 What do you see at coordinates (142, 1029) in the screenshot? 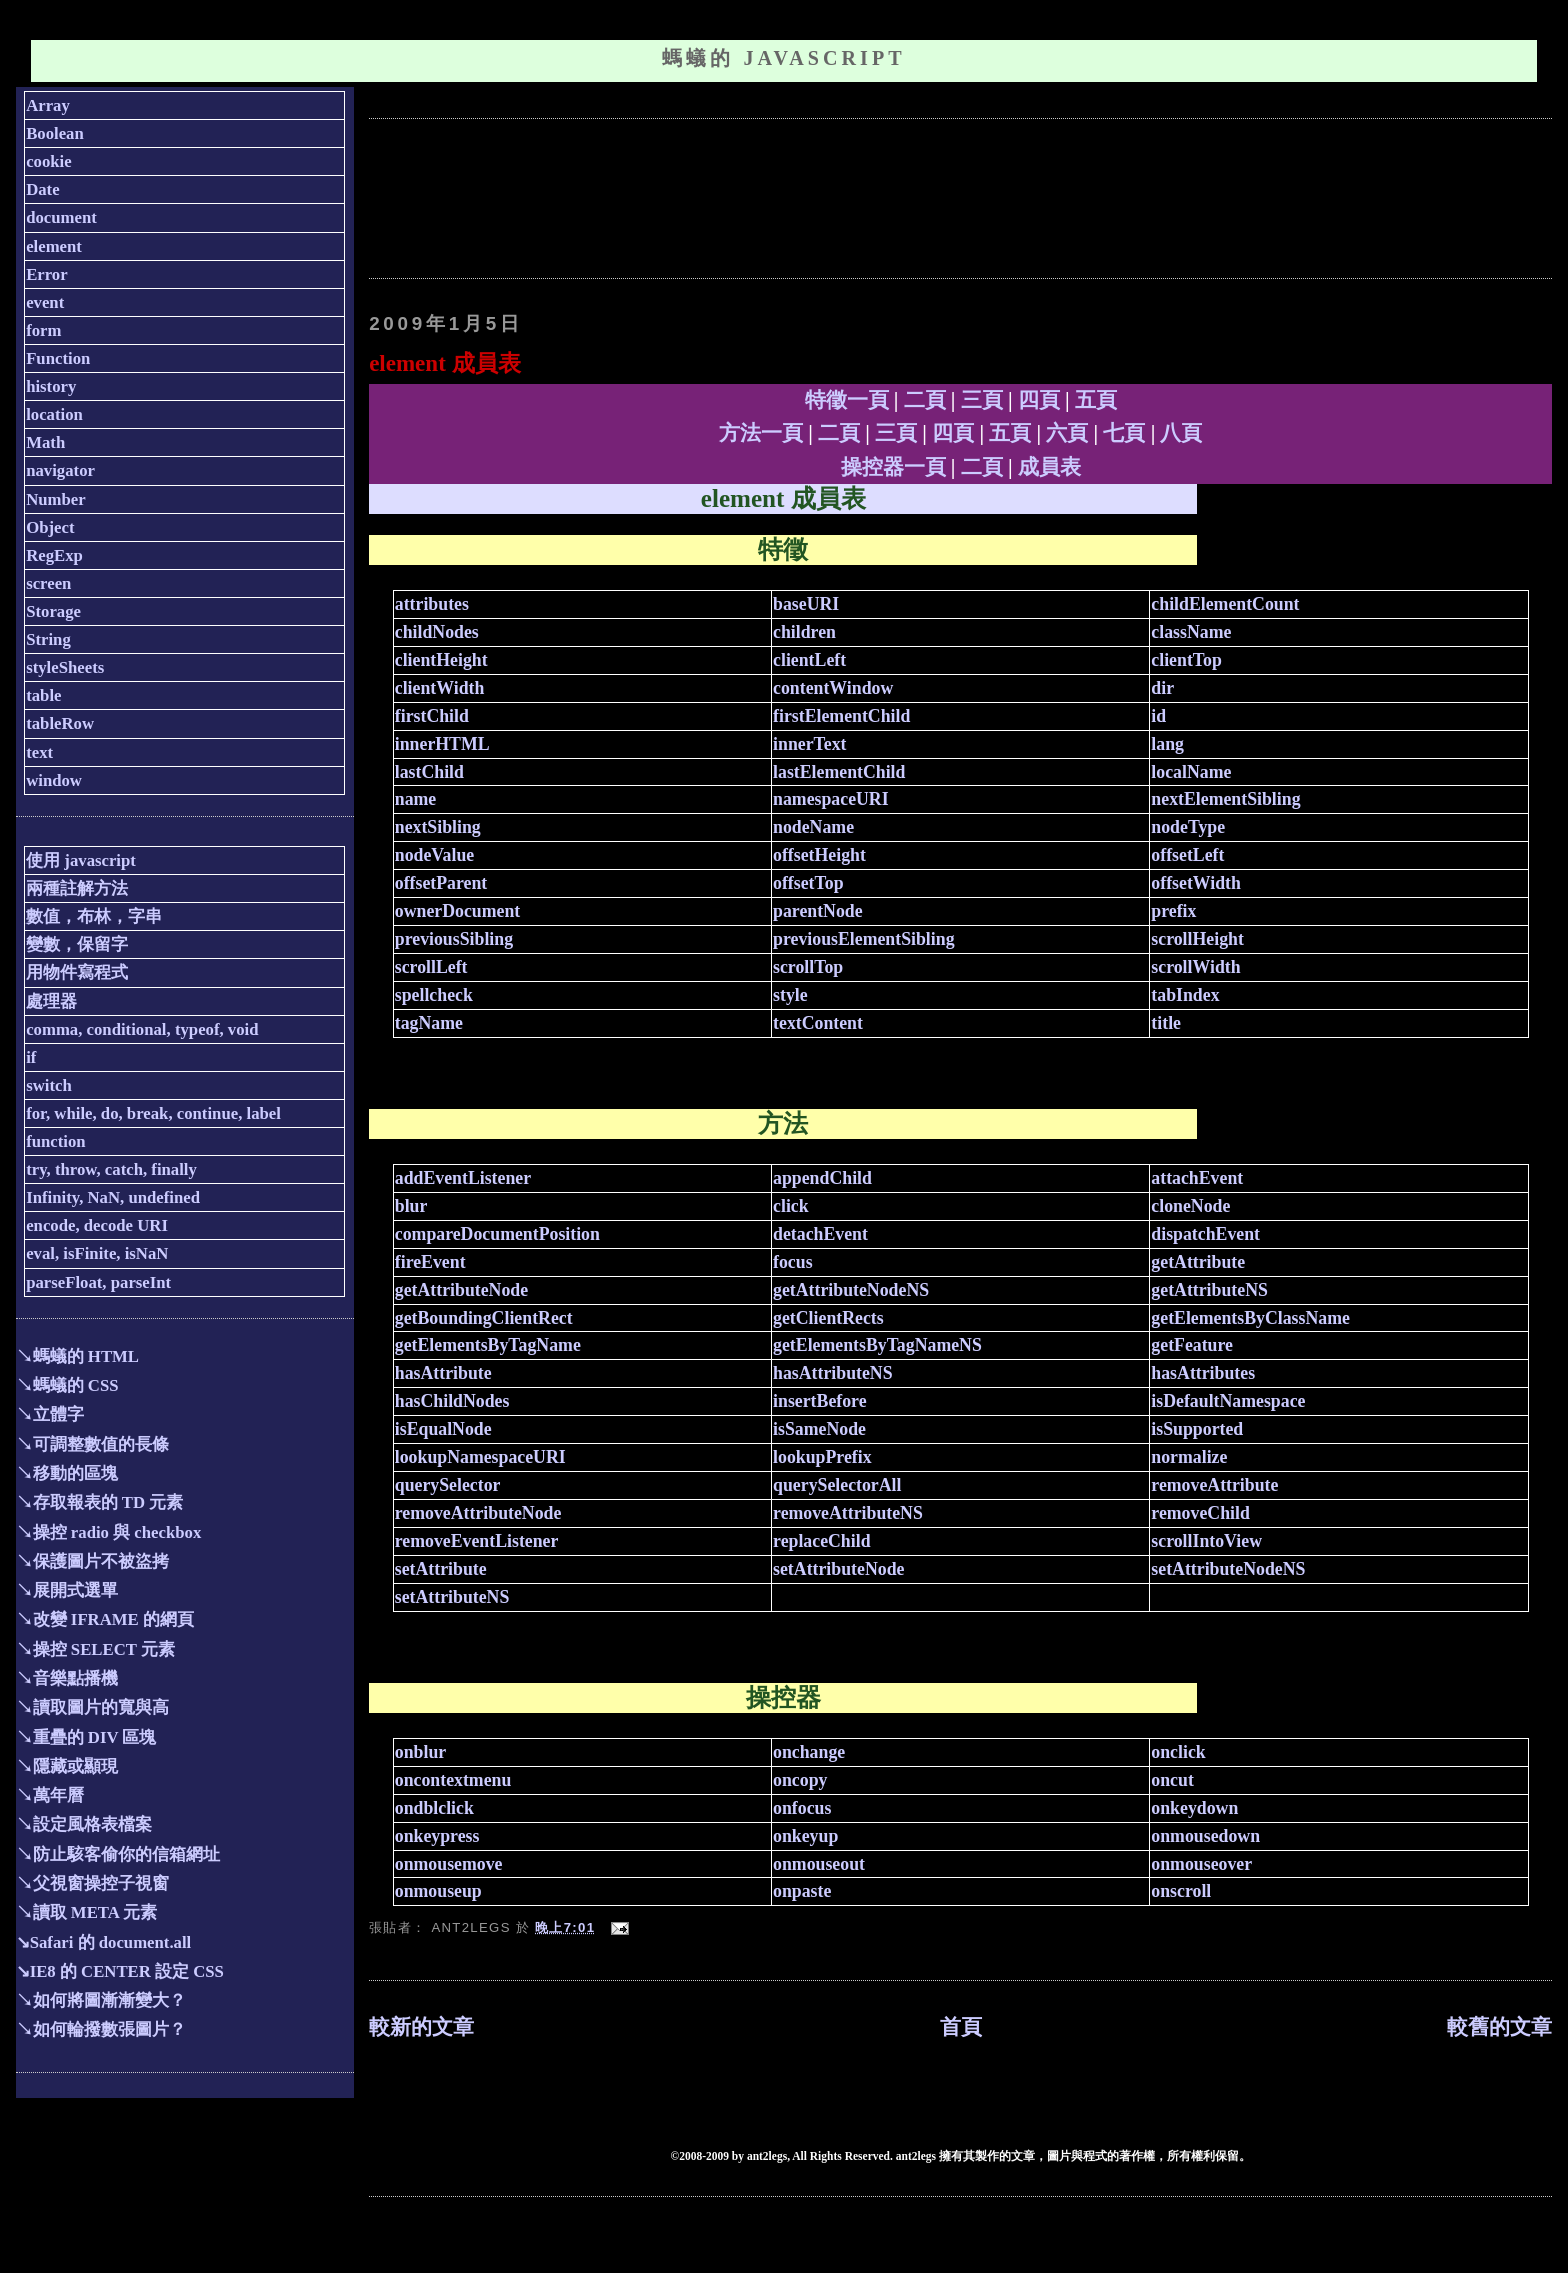
I see `comma, conditional, typeof, void` at bounding box center [142, 1029].